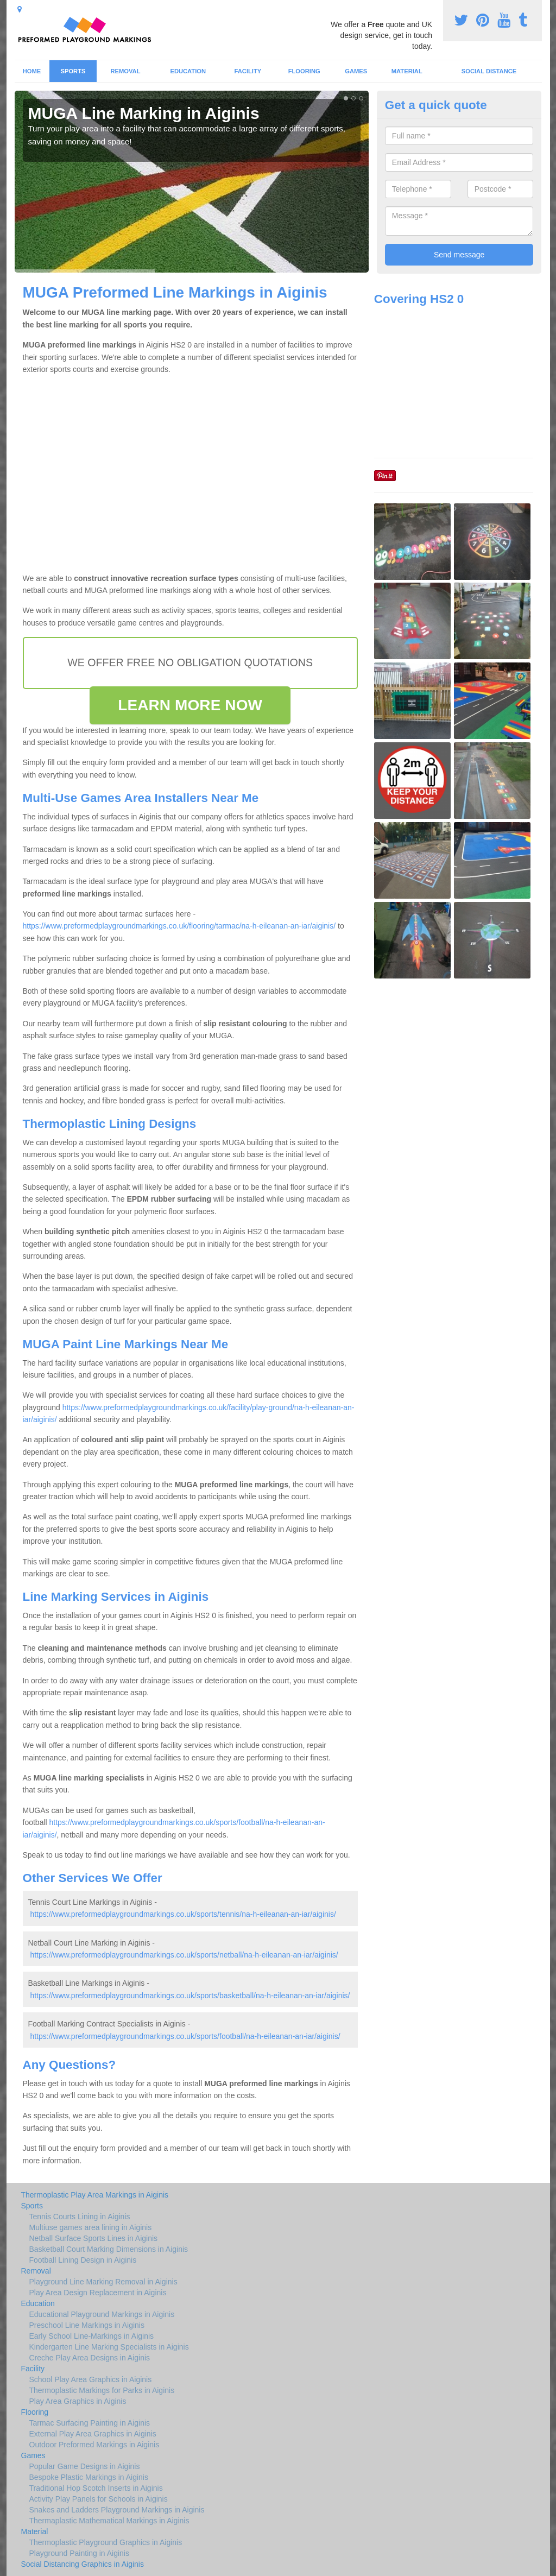  Describe the element at coordinates (109, 2520) in the screenshot. I see `Thermaplastic Mathematical Markings in Aiginis` at that location.